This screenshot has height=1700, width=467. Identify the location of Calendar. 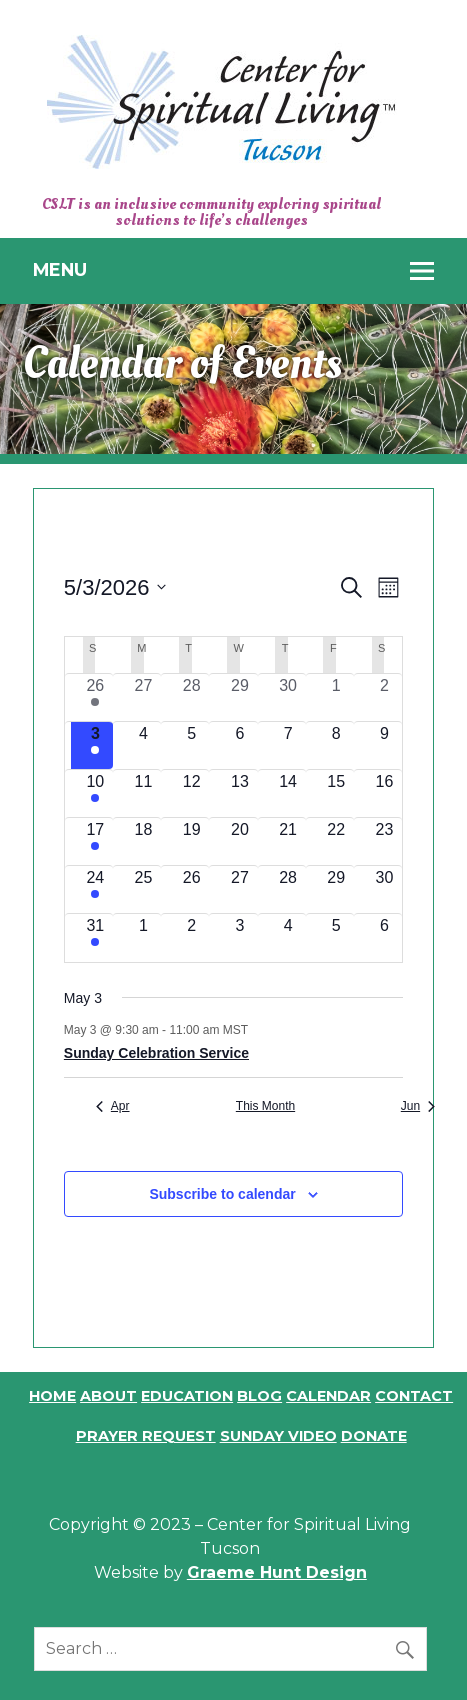
(328, 1396).